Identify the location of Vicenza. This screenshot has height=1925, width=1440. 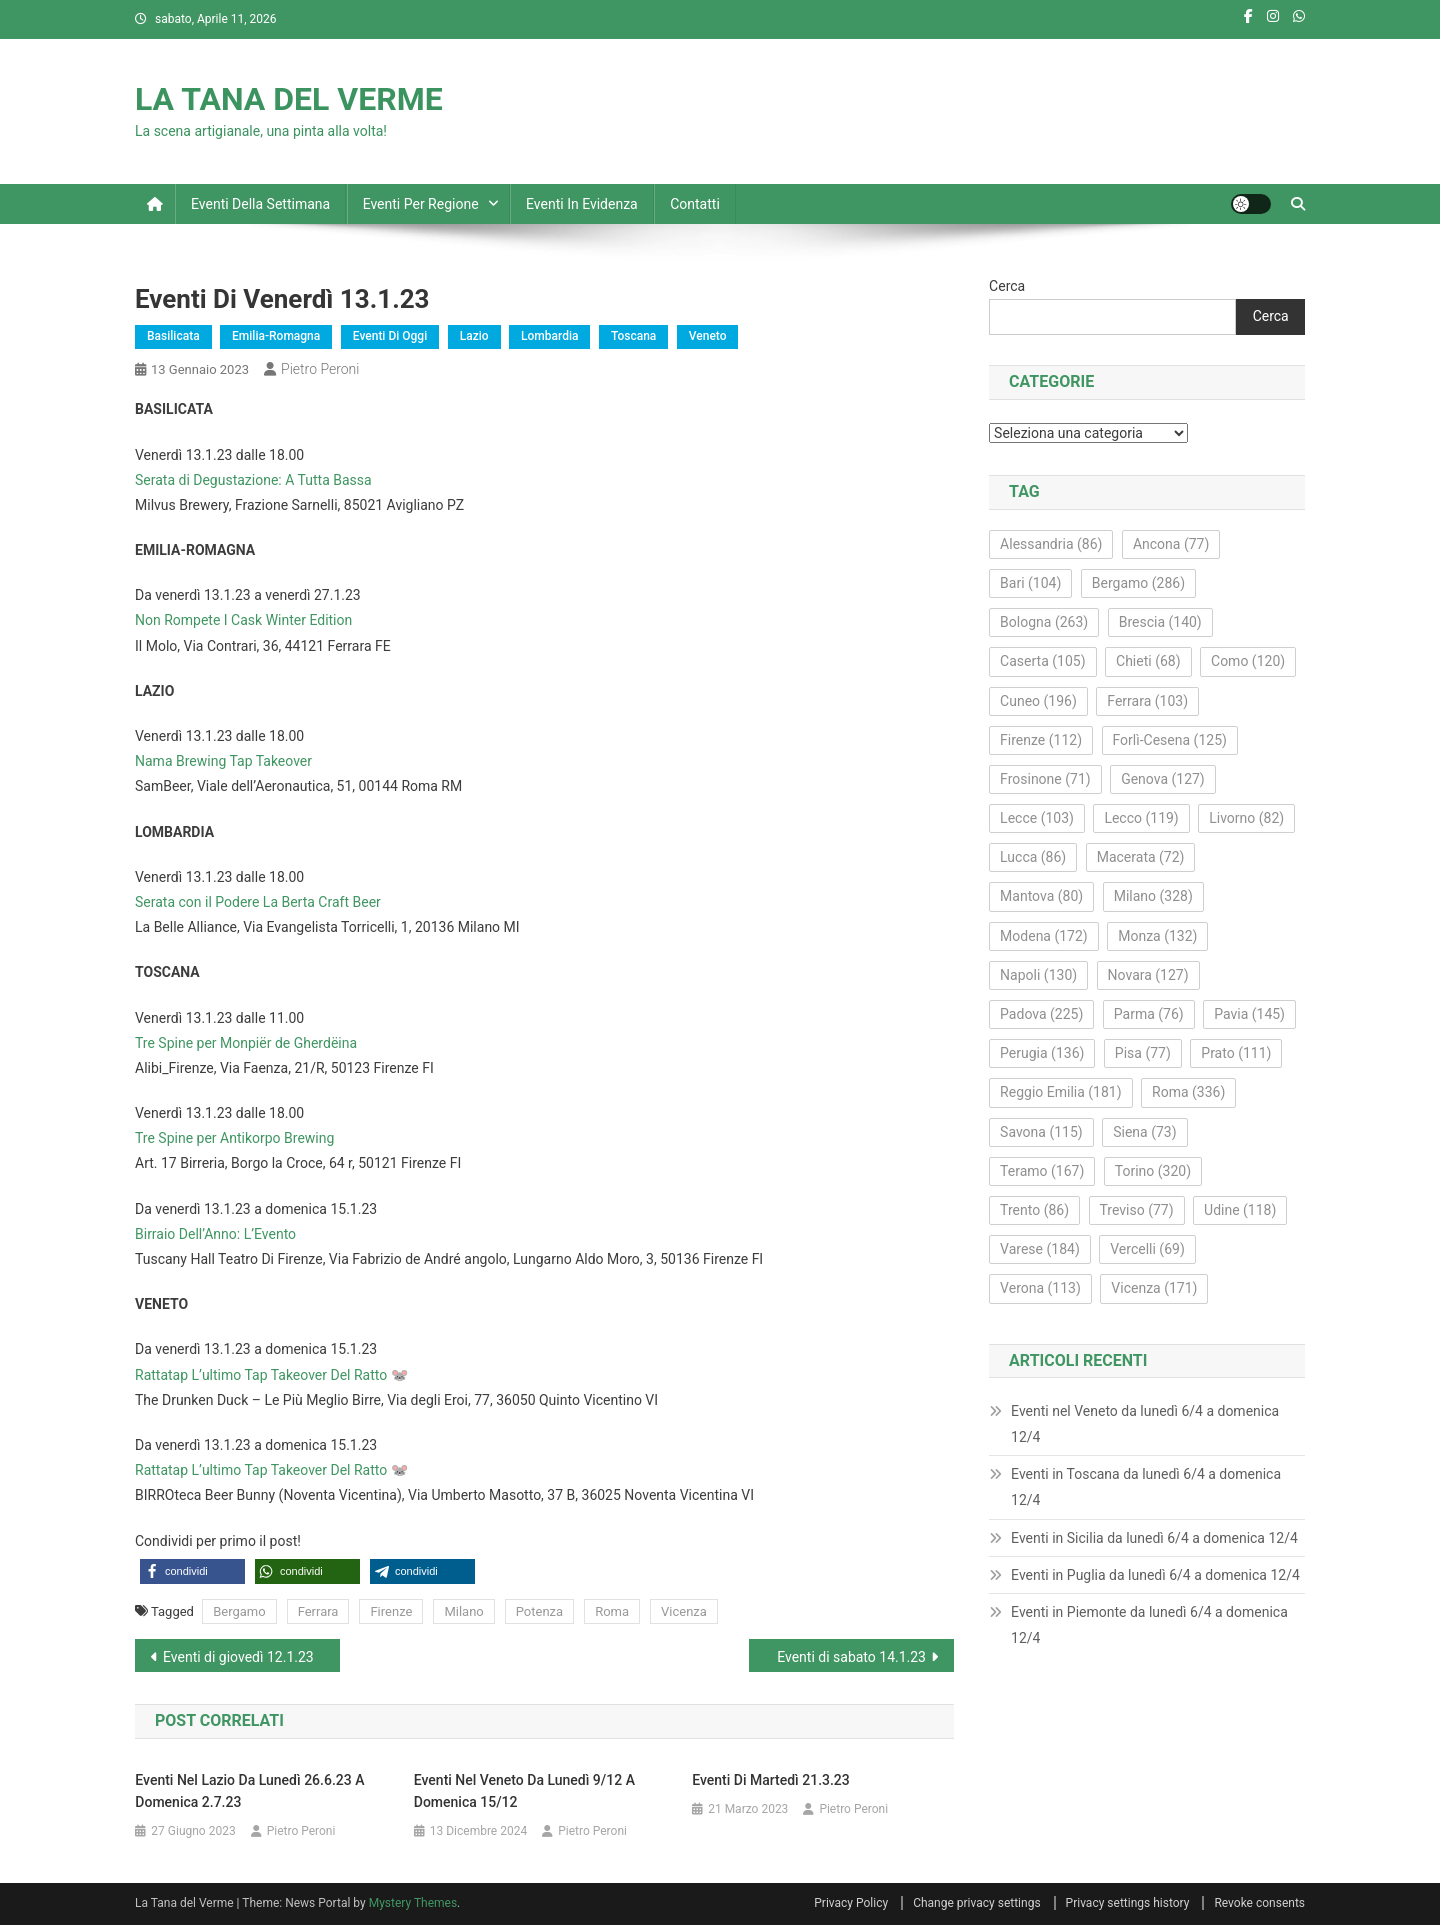
(684, 1611).